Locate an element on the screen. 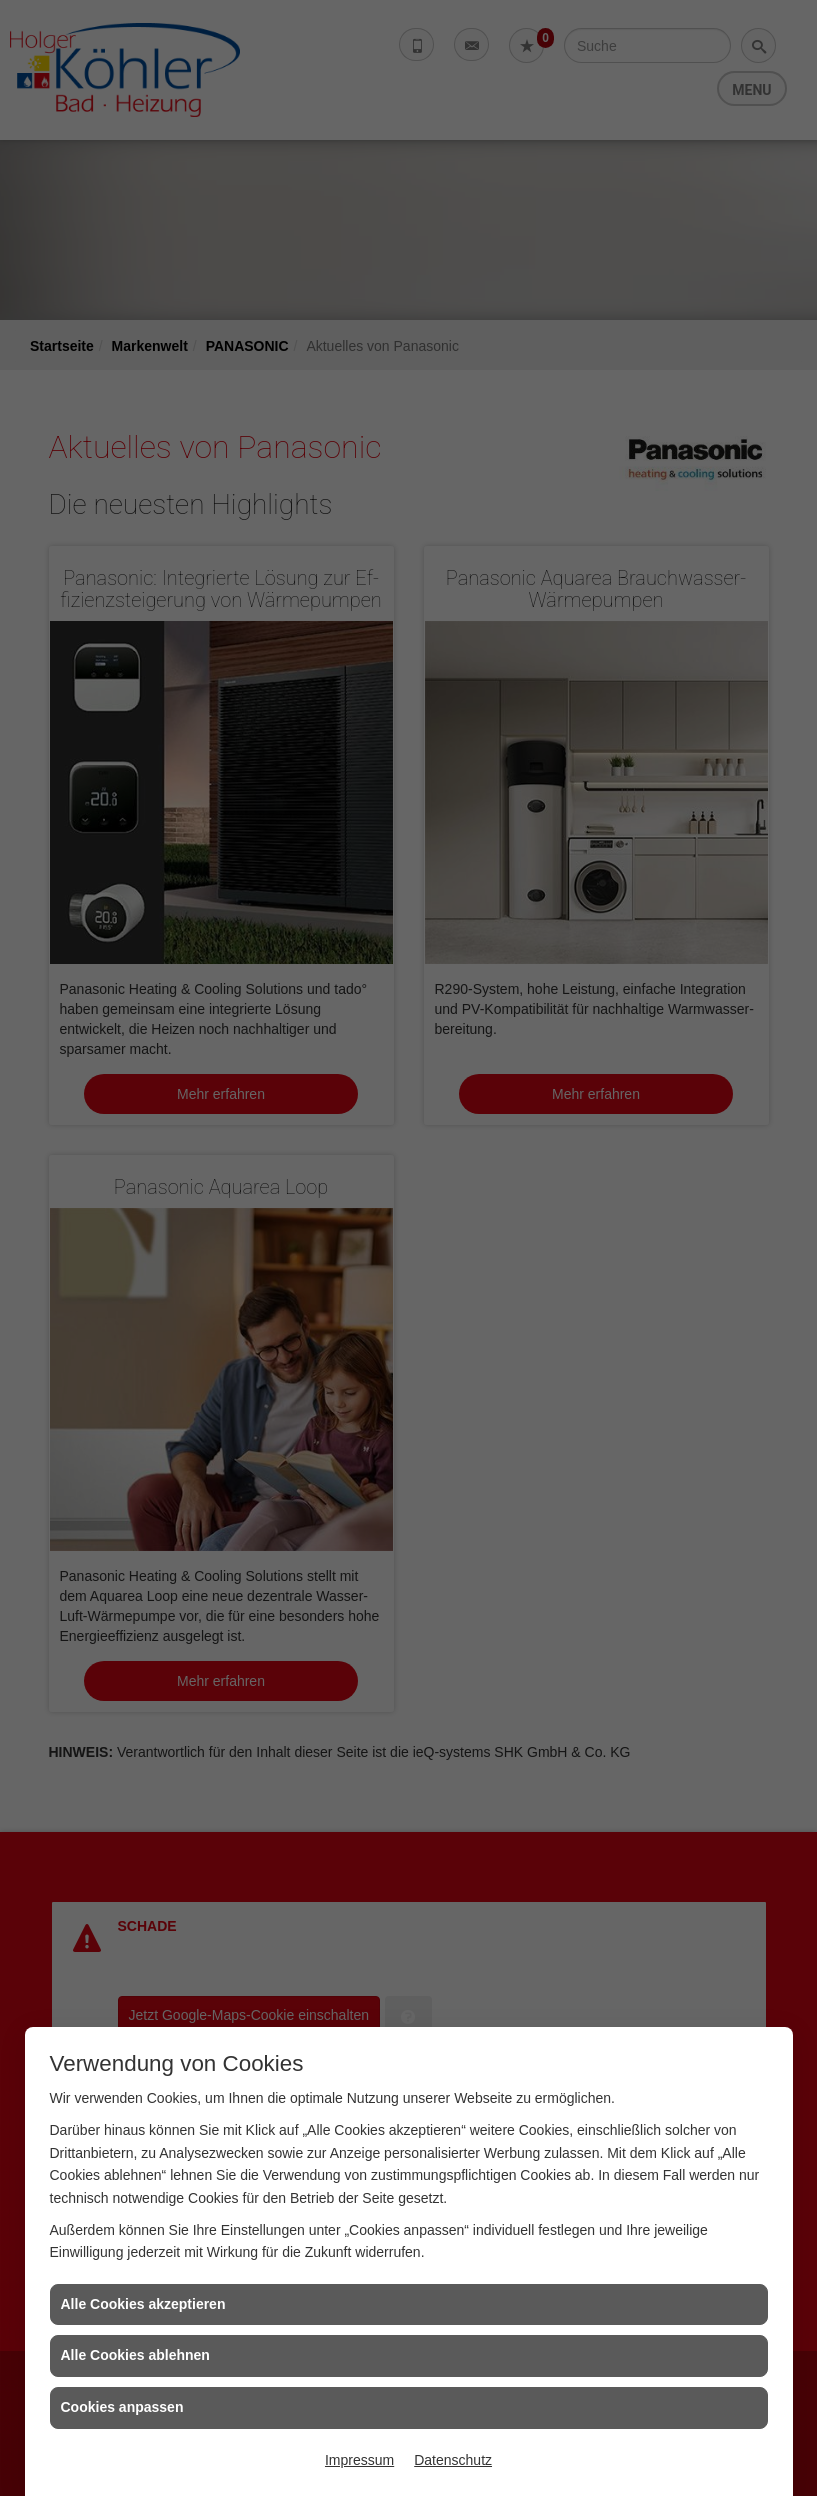 This screenshot has width=817, height=2496. Alle Cookies akzeptieren is located at coordinates (143, 2304).